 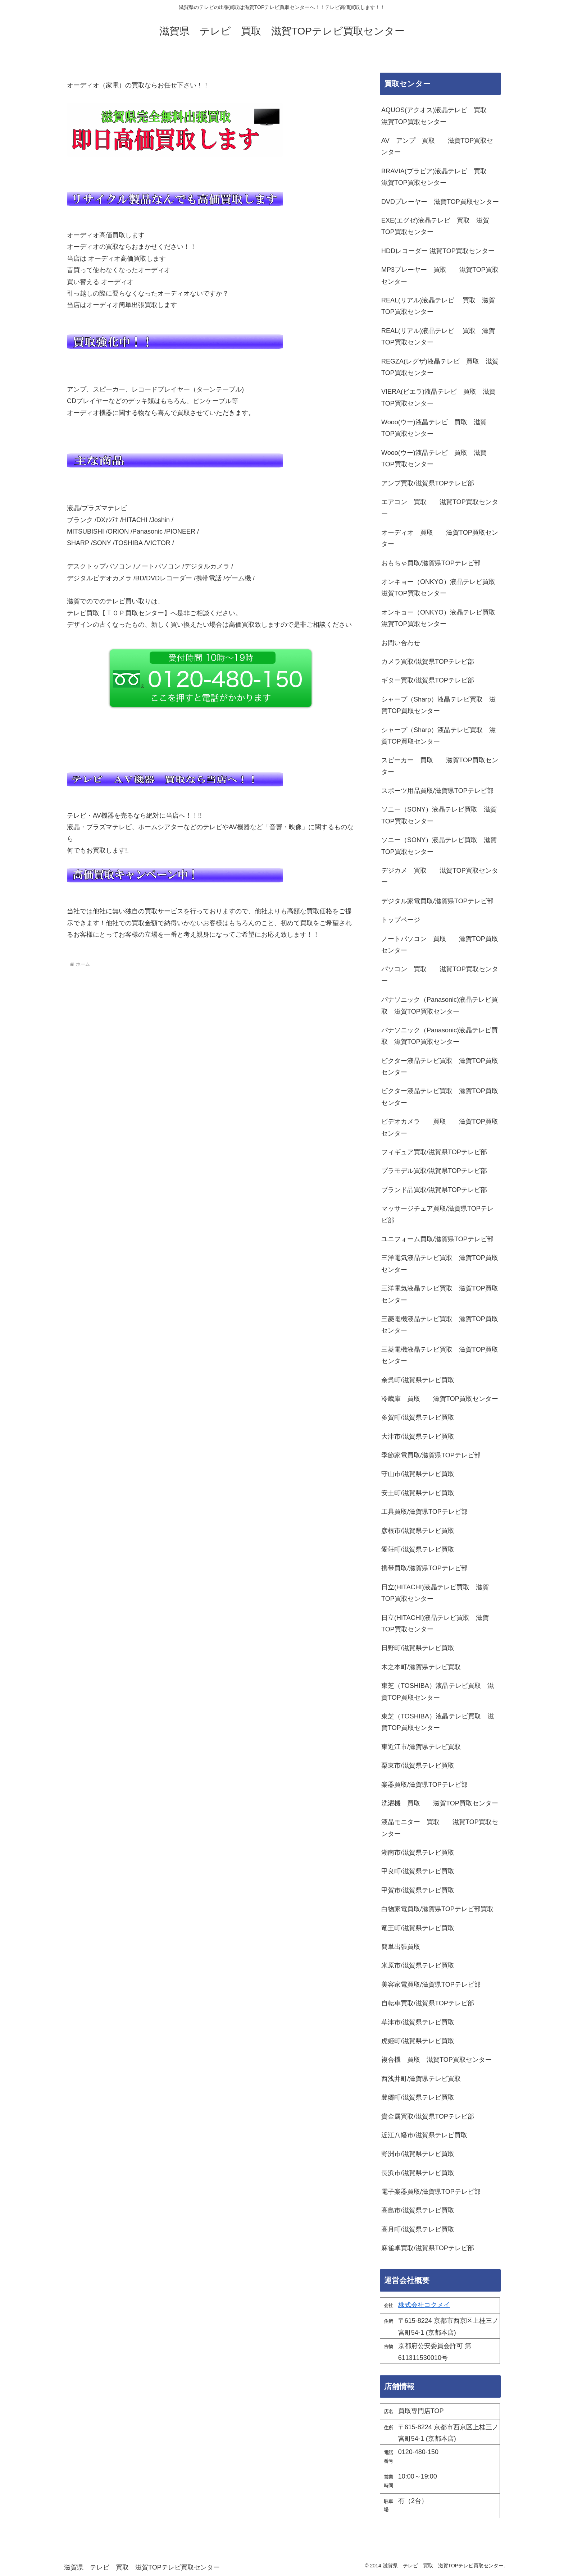 What do you see at coordinates (438, 251) in the screenshot?
I see `HDDレコーダー 滋賀TOP買取センター` at bounding box center [438, 251].